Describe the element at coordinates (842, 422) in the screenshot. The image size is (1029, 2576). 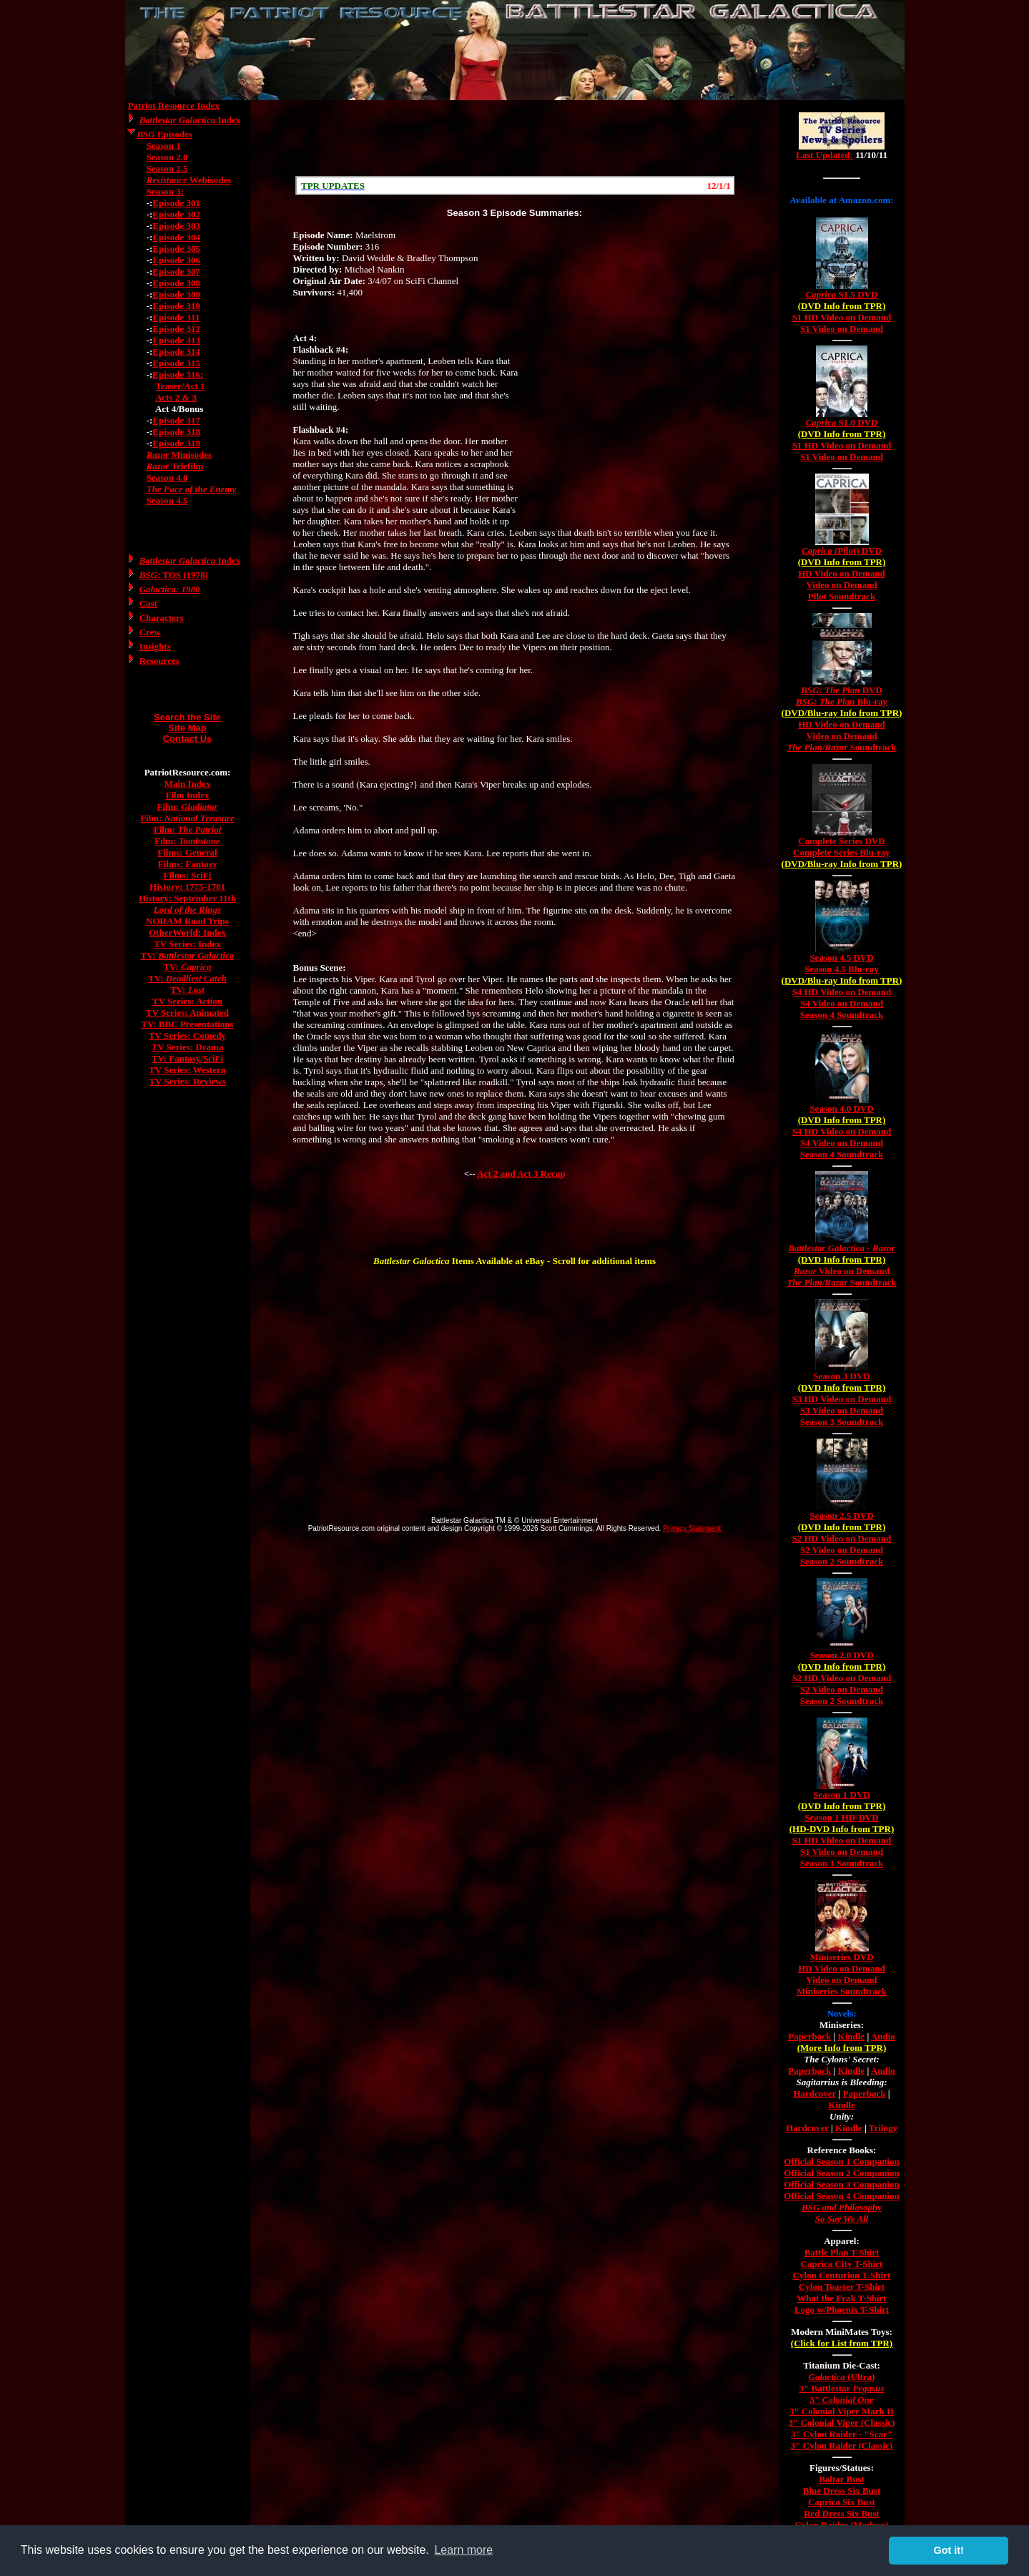
I see `S1.0 DVD` at that location.